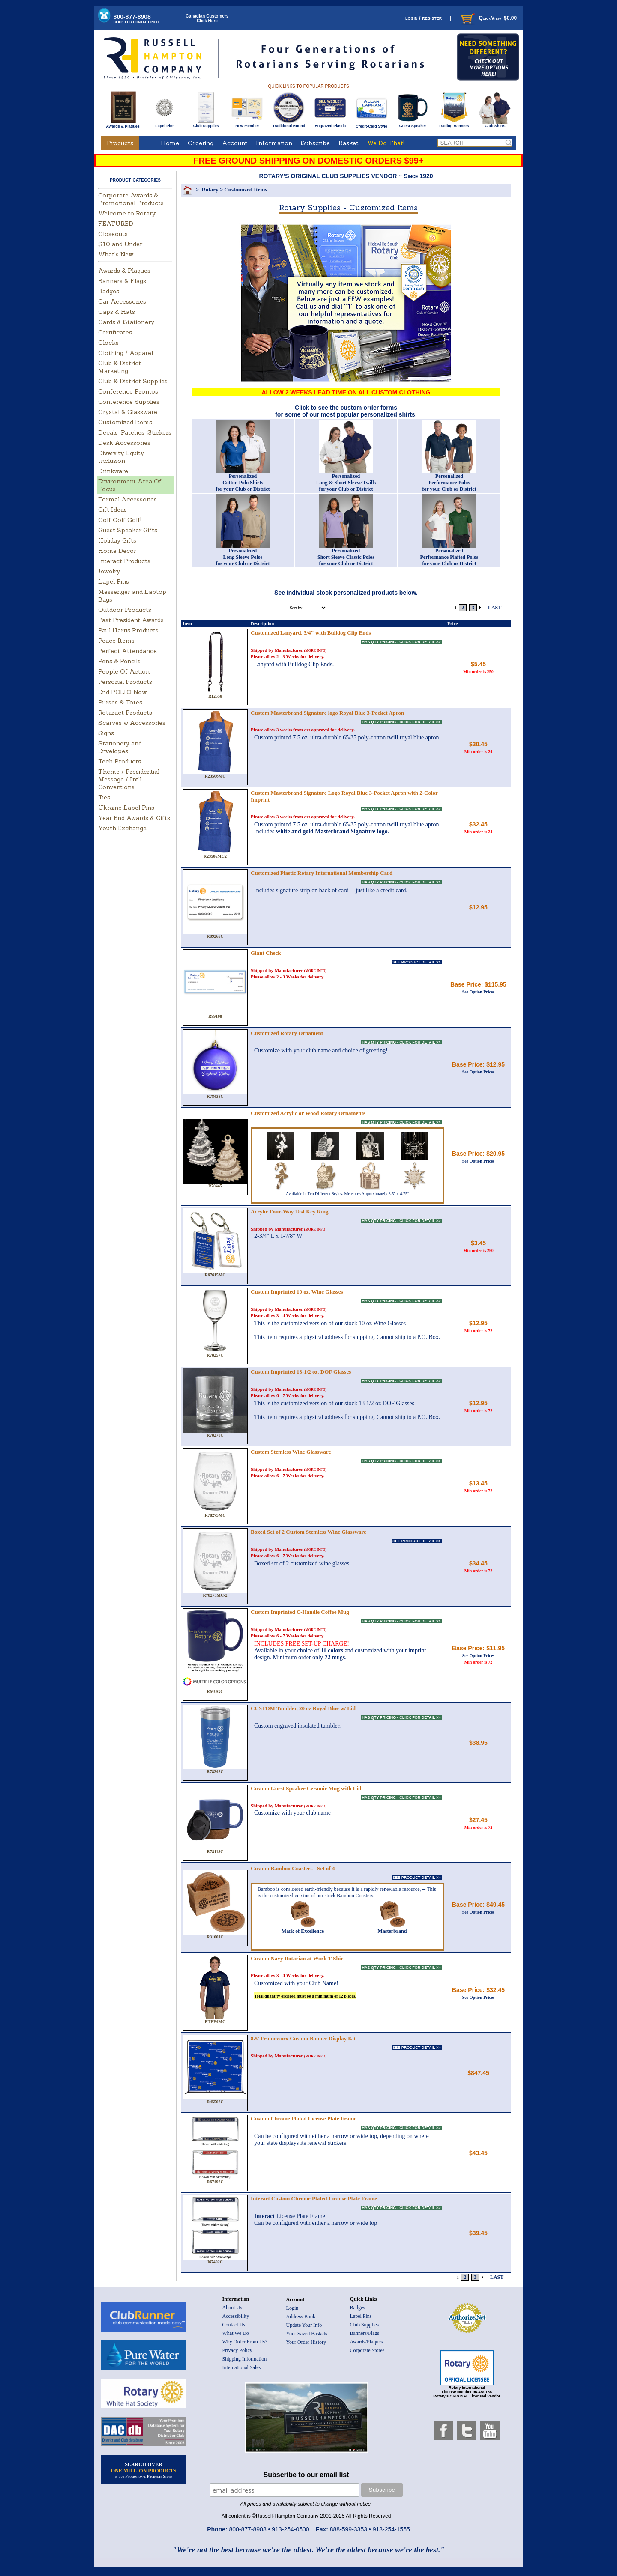  What do you see at coordinates (292, 2308) in the screenshot?
I see `Login` at bounding box center [292, 2308].